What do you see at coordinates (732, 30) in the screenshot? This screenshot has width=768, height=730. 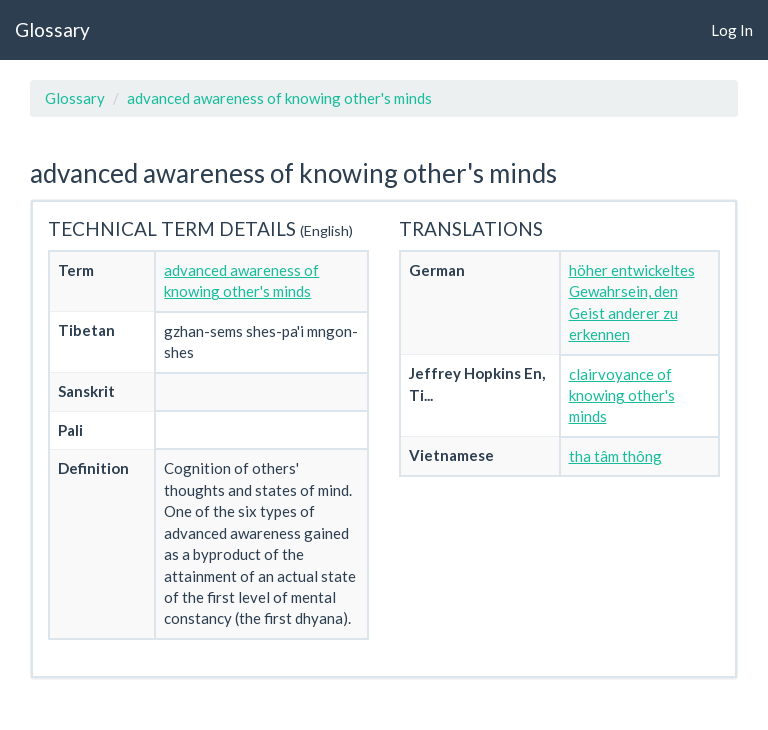 I see `Log In` at bounding box center [732, 30].